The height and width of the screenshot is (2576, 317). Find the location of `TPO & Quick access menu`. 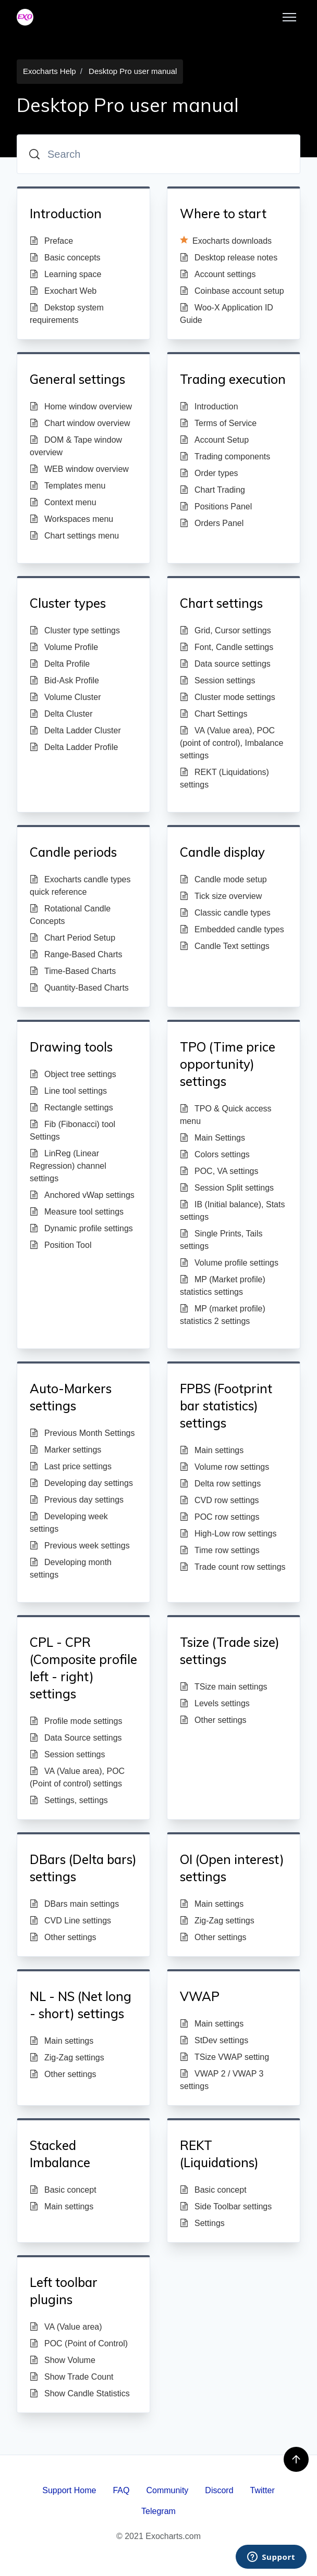

TPO & Quick access menu is located at coordinates (226, 1115).